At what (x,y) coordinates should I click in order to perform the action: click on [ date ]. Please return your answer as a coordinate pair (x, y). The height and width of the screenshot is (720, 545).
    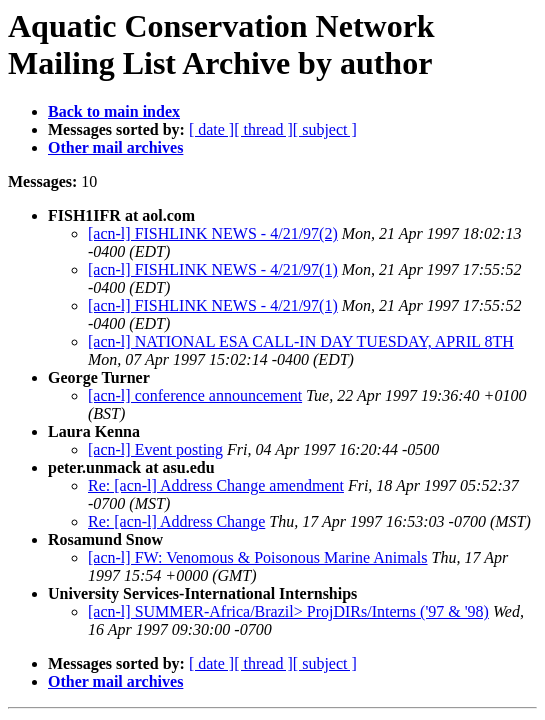
    Looking at the image, I should click on (211, 129).